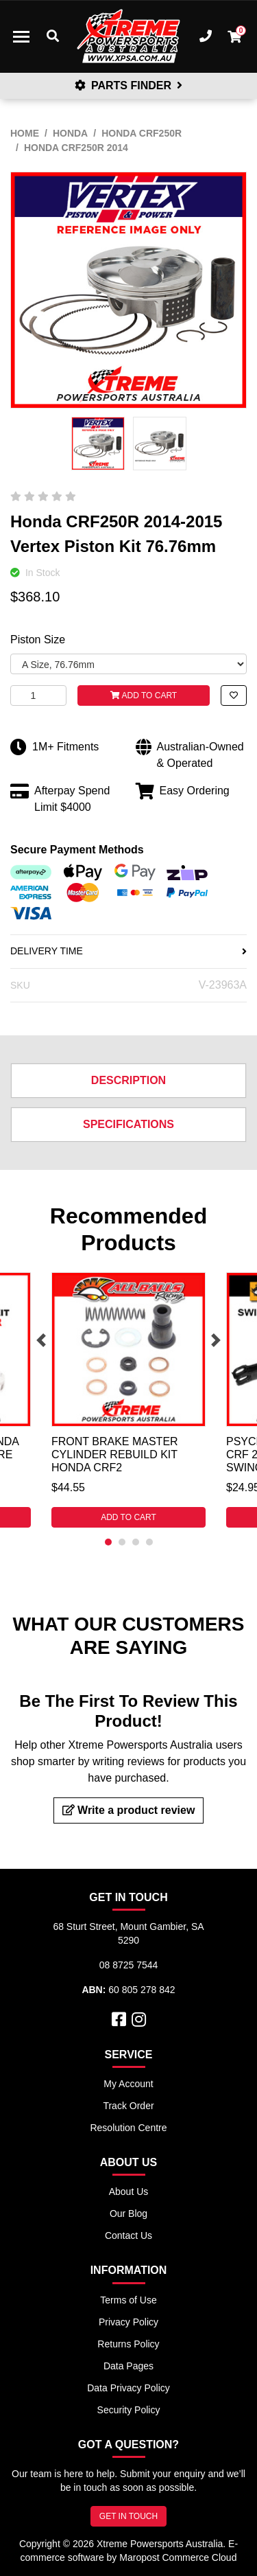  What do you see at coordinates (128, 2213) in the screenshot?
I see `Our Blog` at bounding box center [128, 2213].